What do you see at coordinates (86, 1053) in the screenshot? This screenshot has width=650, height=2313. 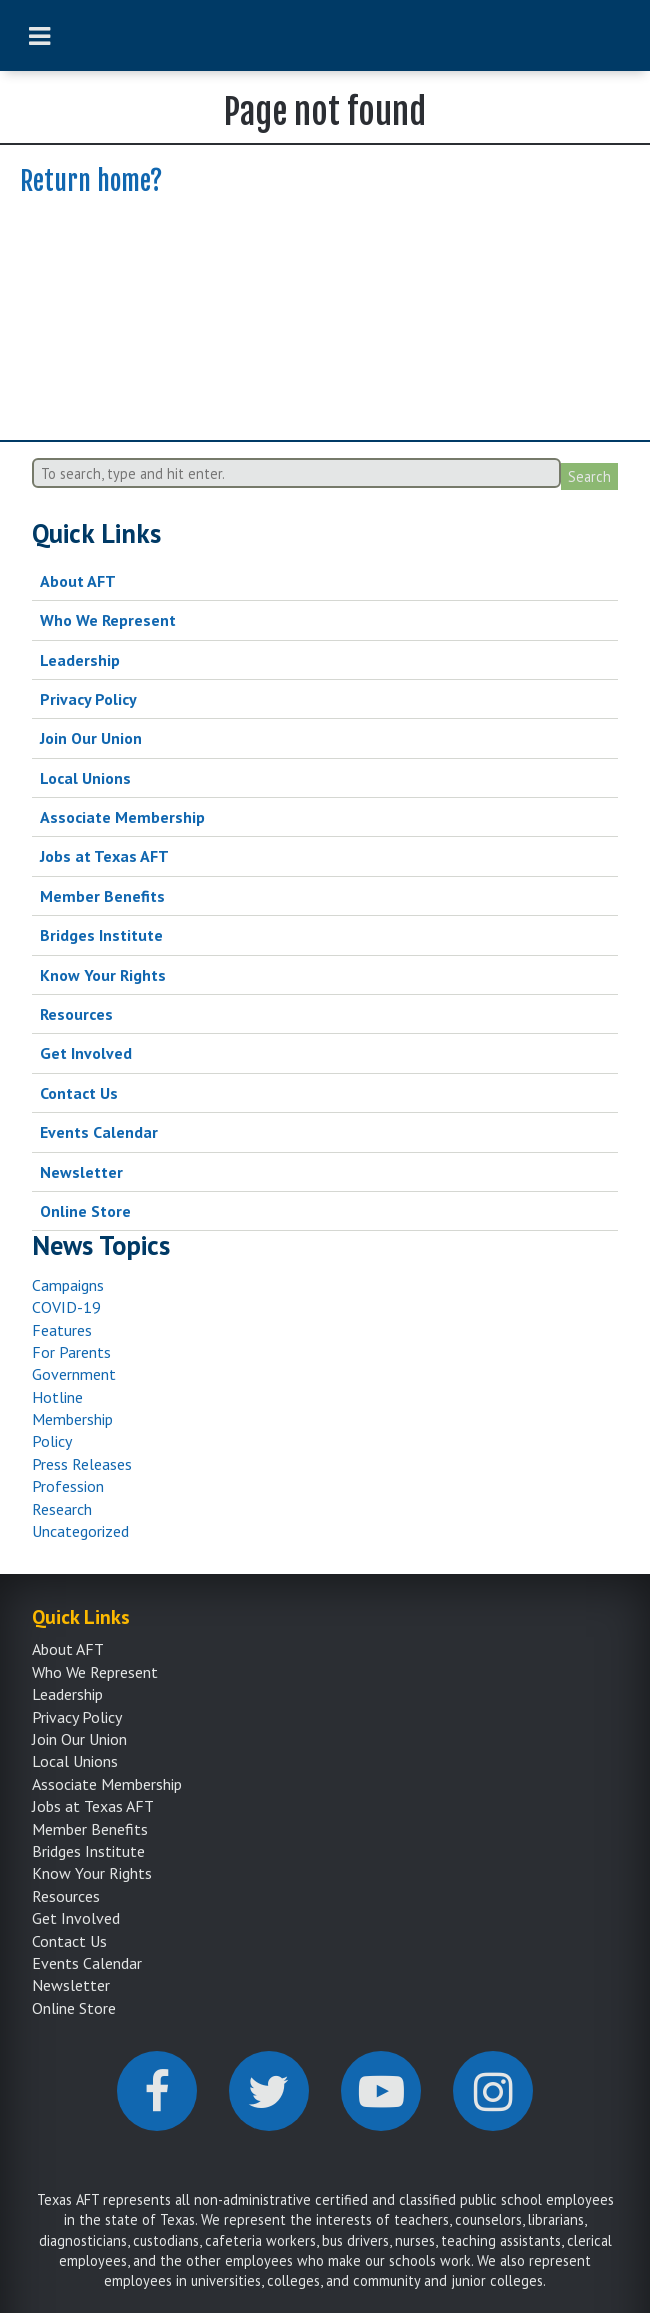 I see `Get Involved` at bounding box center [86, 1053].